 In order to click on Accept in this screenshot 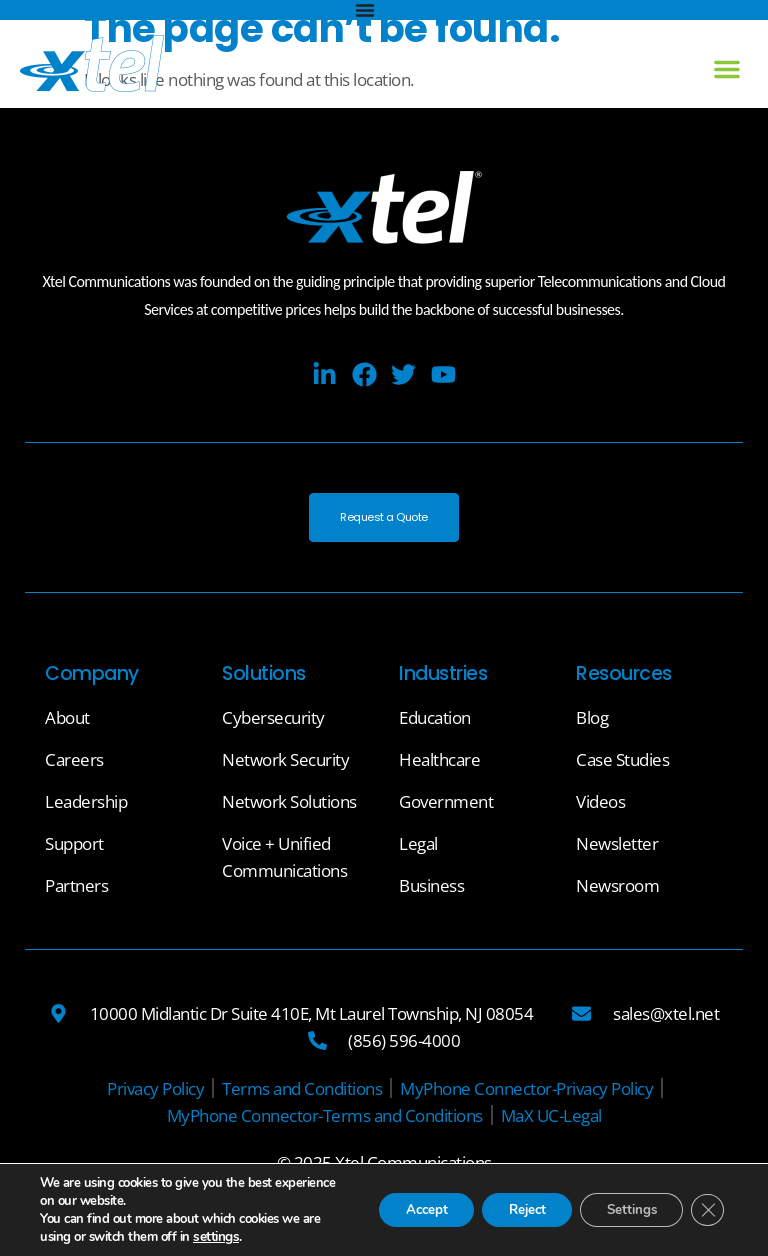, I will do `click(399, 1209)`.